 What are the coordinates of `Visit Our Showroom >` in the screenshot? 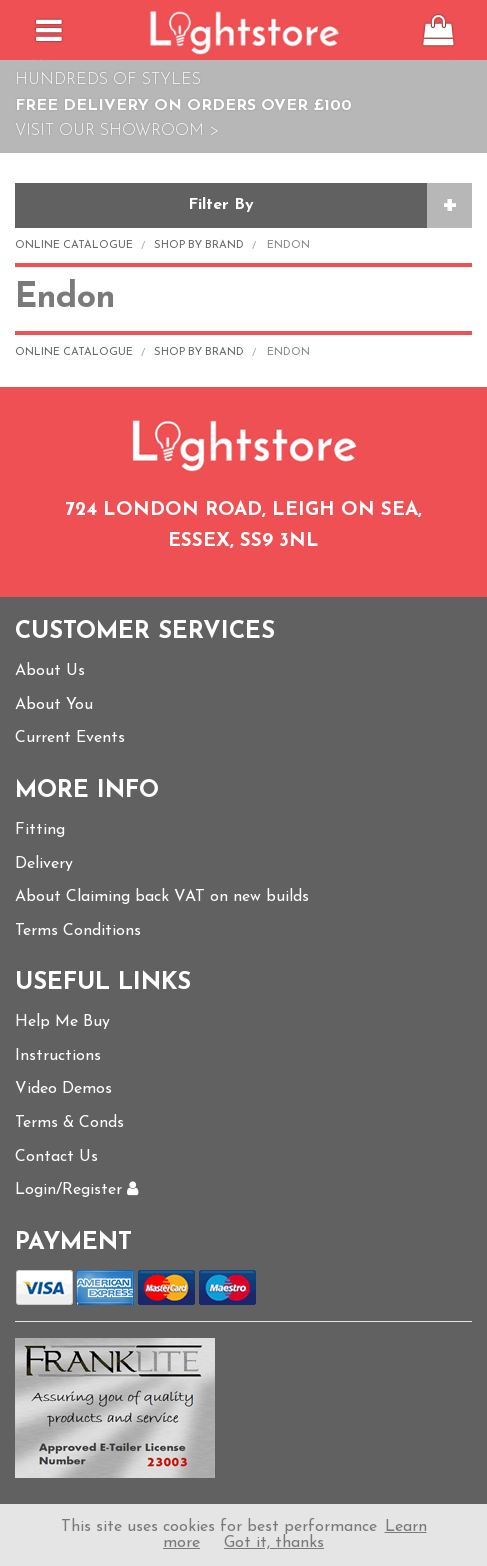 It's located at (117, 131).